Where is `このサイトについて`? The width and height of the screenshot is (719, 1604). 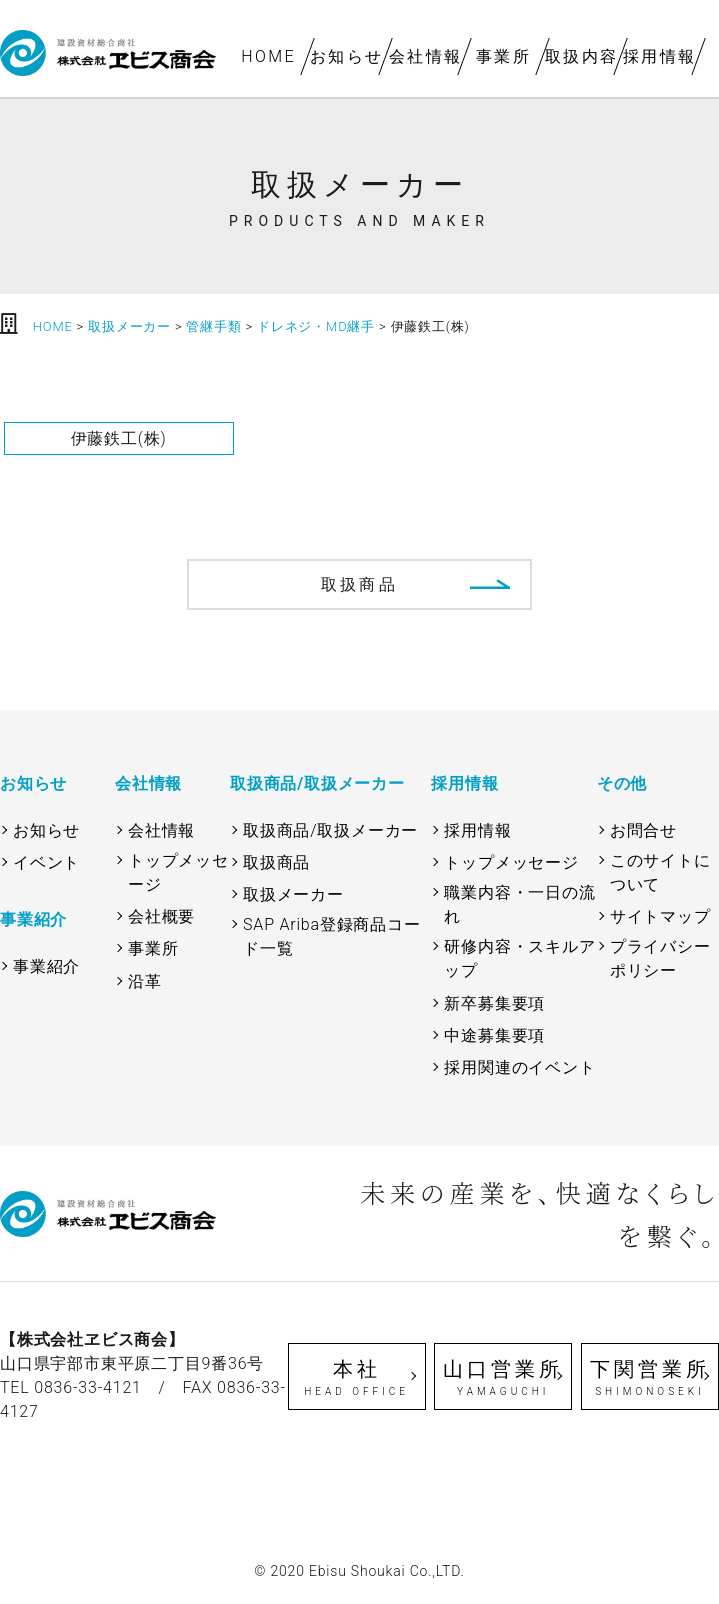 このサイトについて is located at coordinates (660, 872).